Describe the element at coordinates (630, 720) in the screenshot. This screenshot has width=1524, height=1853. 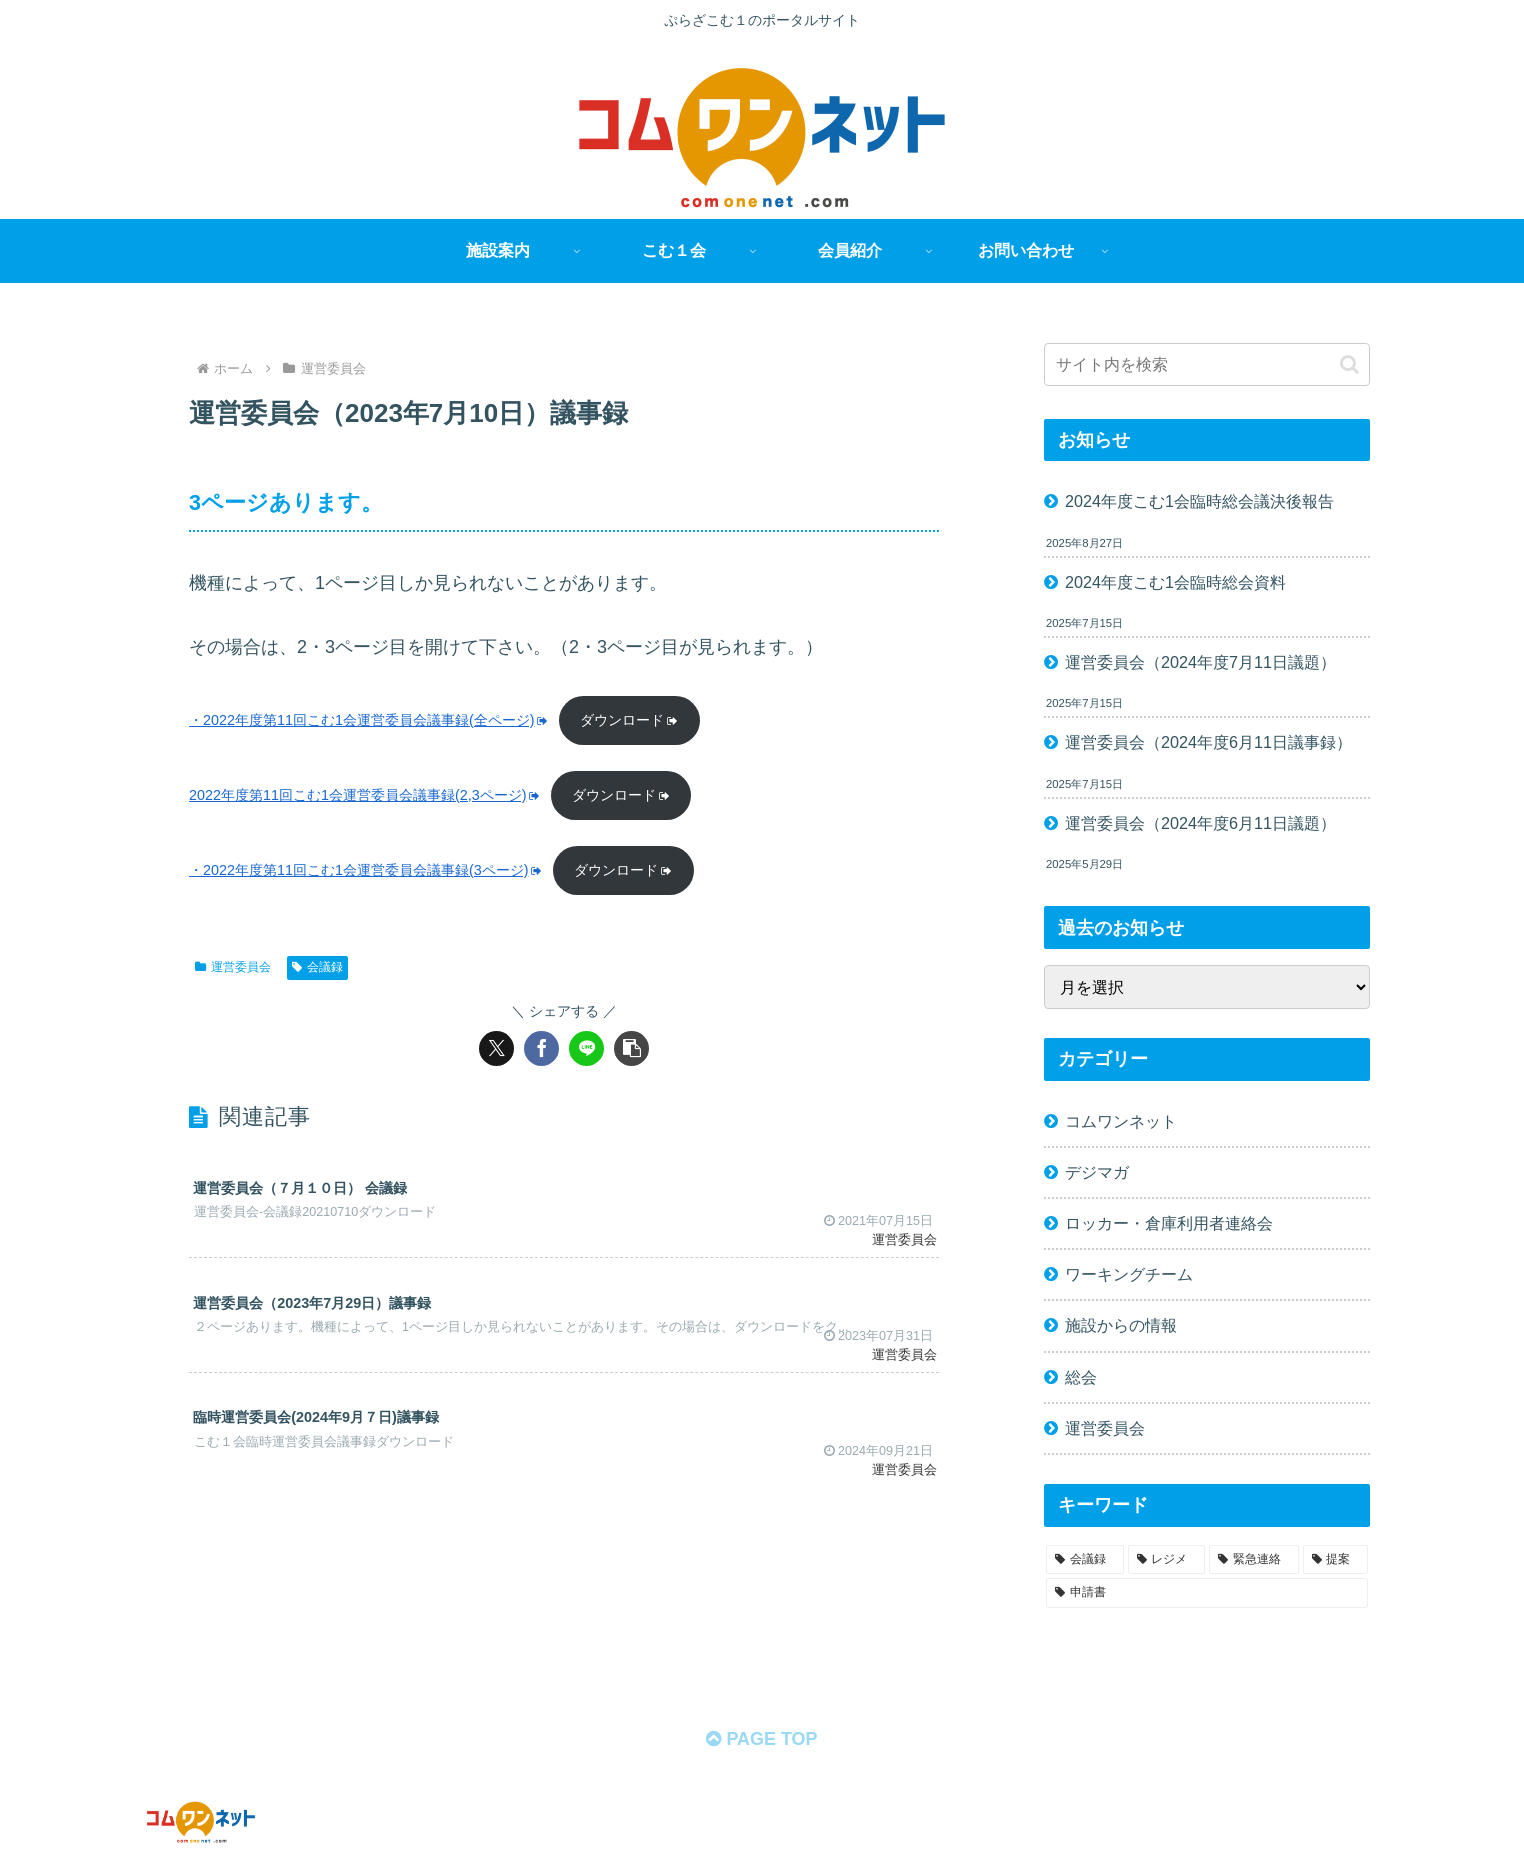
I see `ダウンロード` at that location.